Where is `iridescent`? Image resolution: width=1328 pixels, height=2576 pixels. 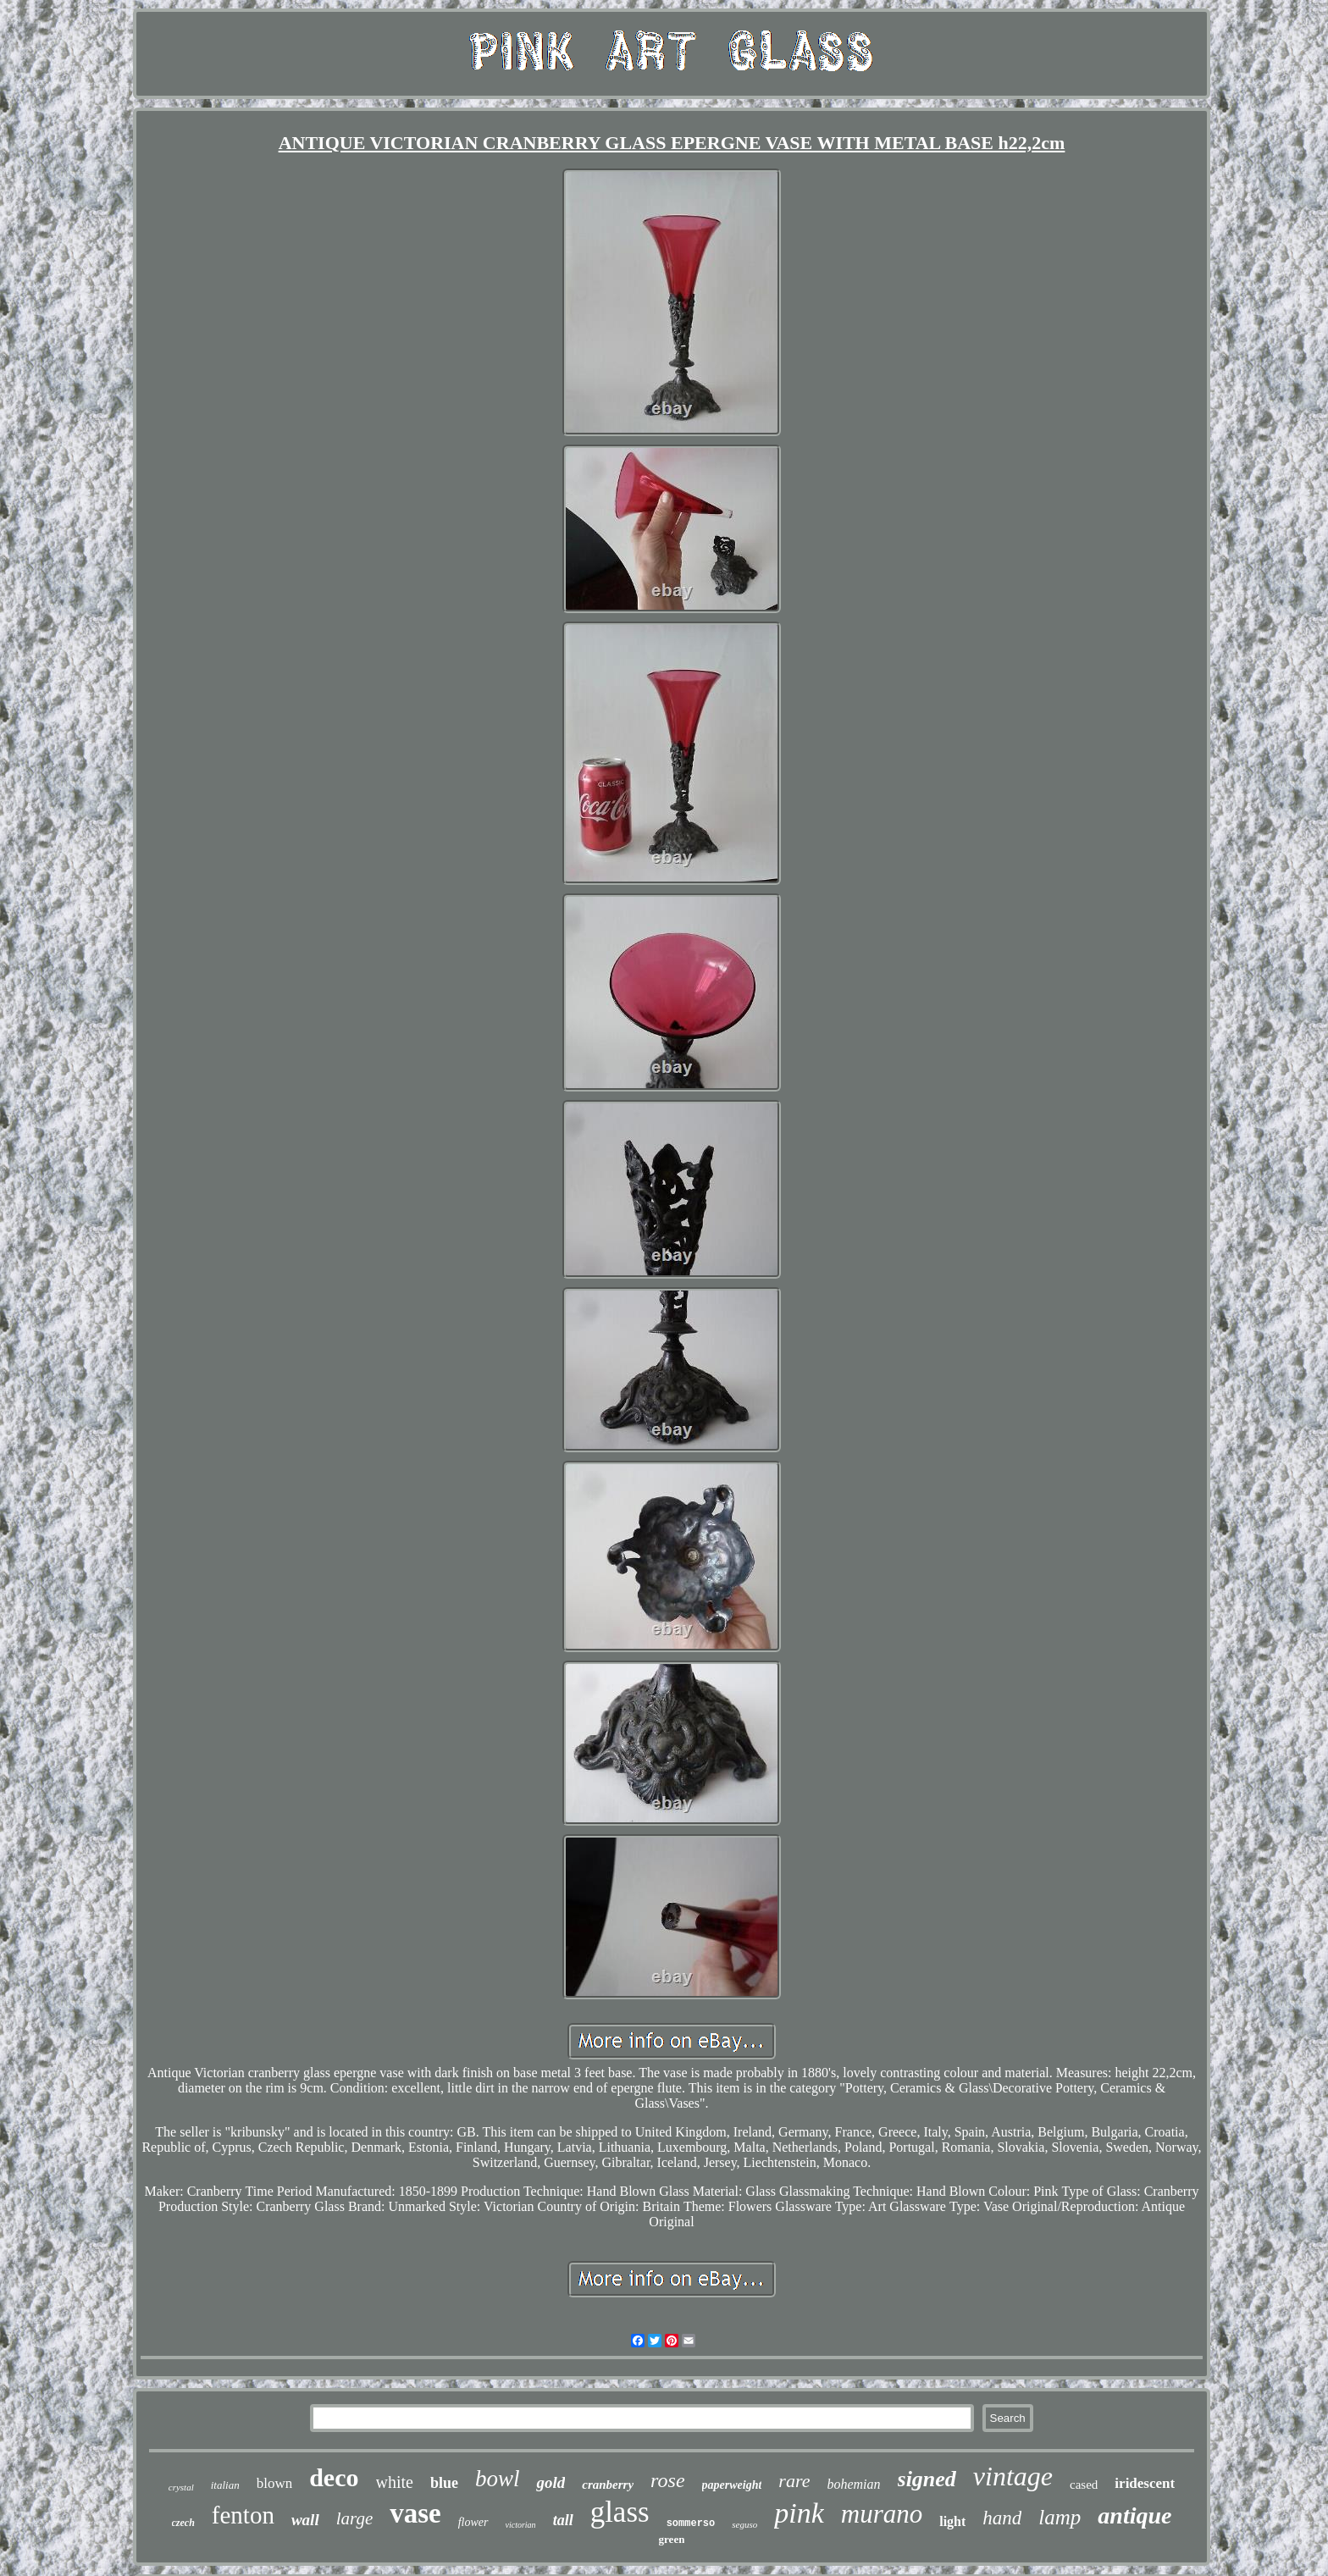
iridescent is located at coordinates (1145, 2483).